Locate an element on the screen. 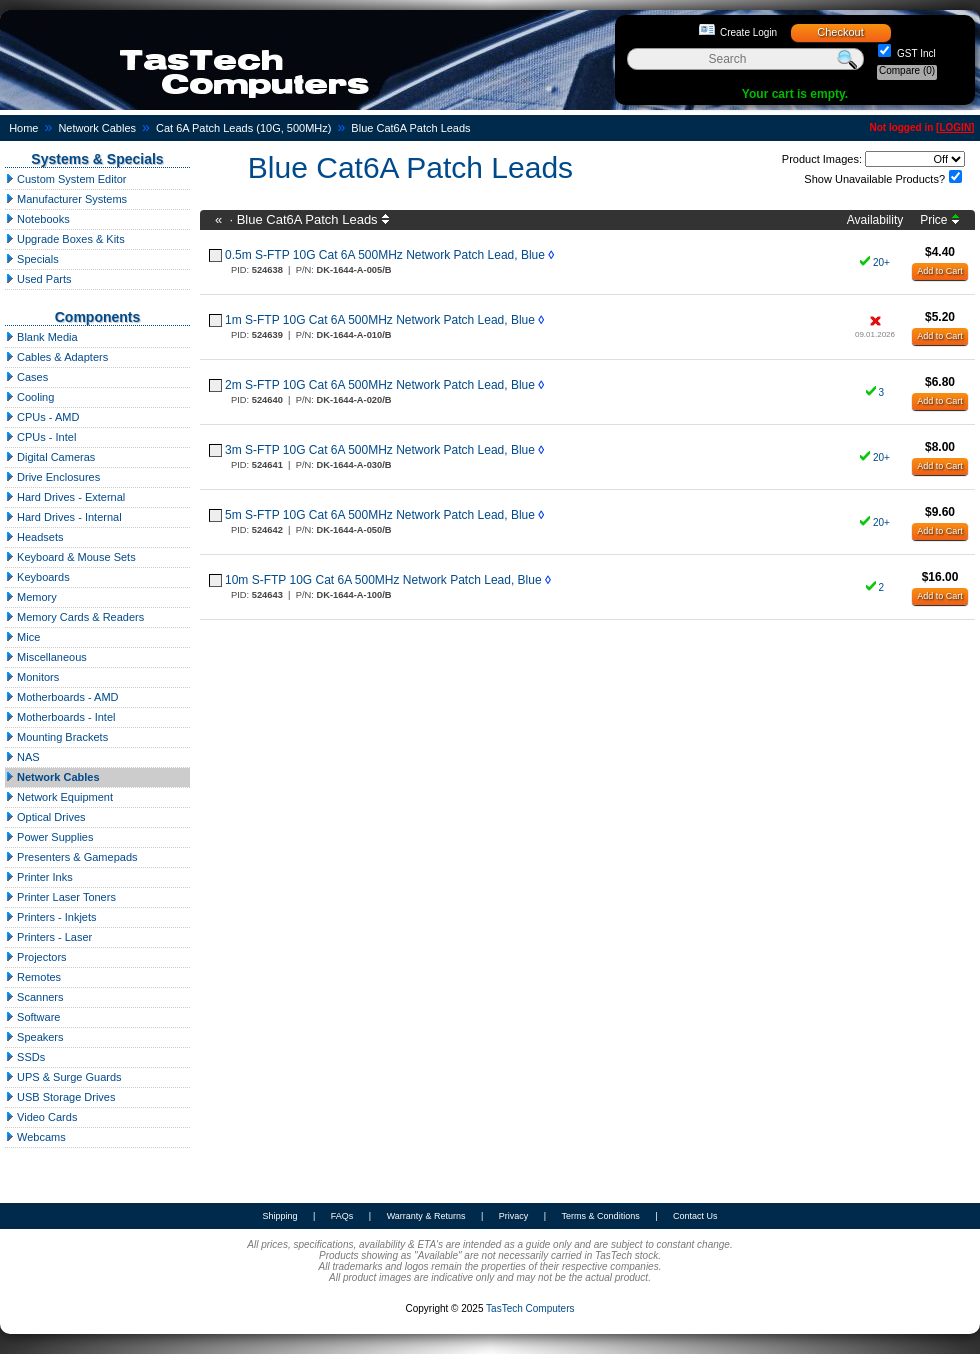 The width and height of the screenshot is (980, 1354). Used Parts is located at coordinates (38, 279).